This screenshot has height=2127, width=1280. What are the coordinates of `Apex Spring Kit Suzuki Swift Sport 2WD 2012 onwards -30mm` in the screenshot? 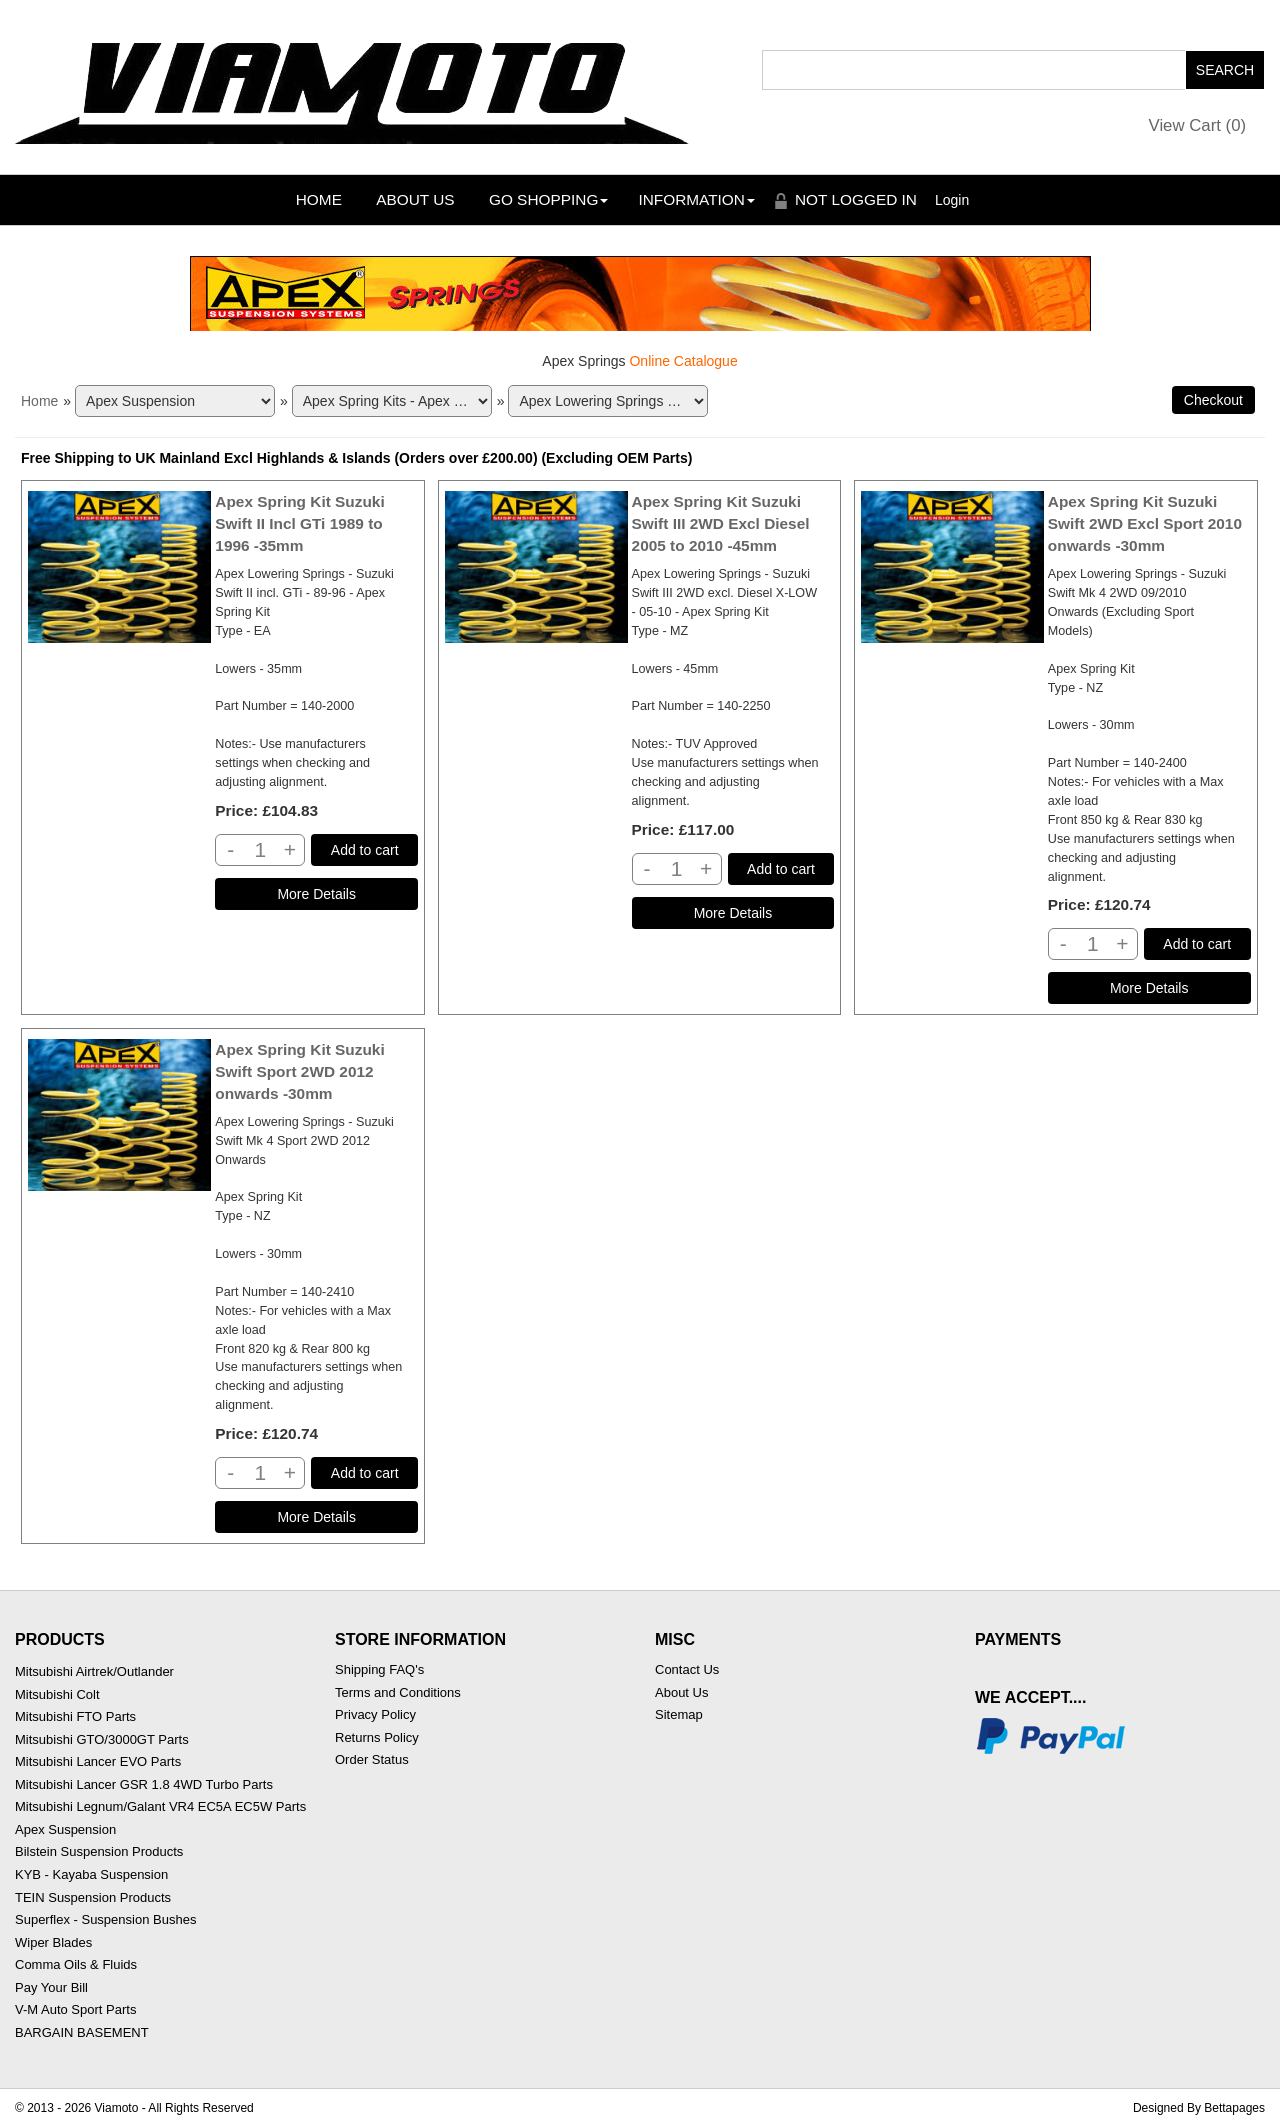 It's located at (299, 1071).